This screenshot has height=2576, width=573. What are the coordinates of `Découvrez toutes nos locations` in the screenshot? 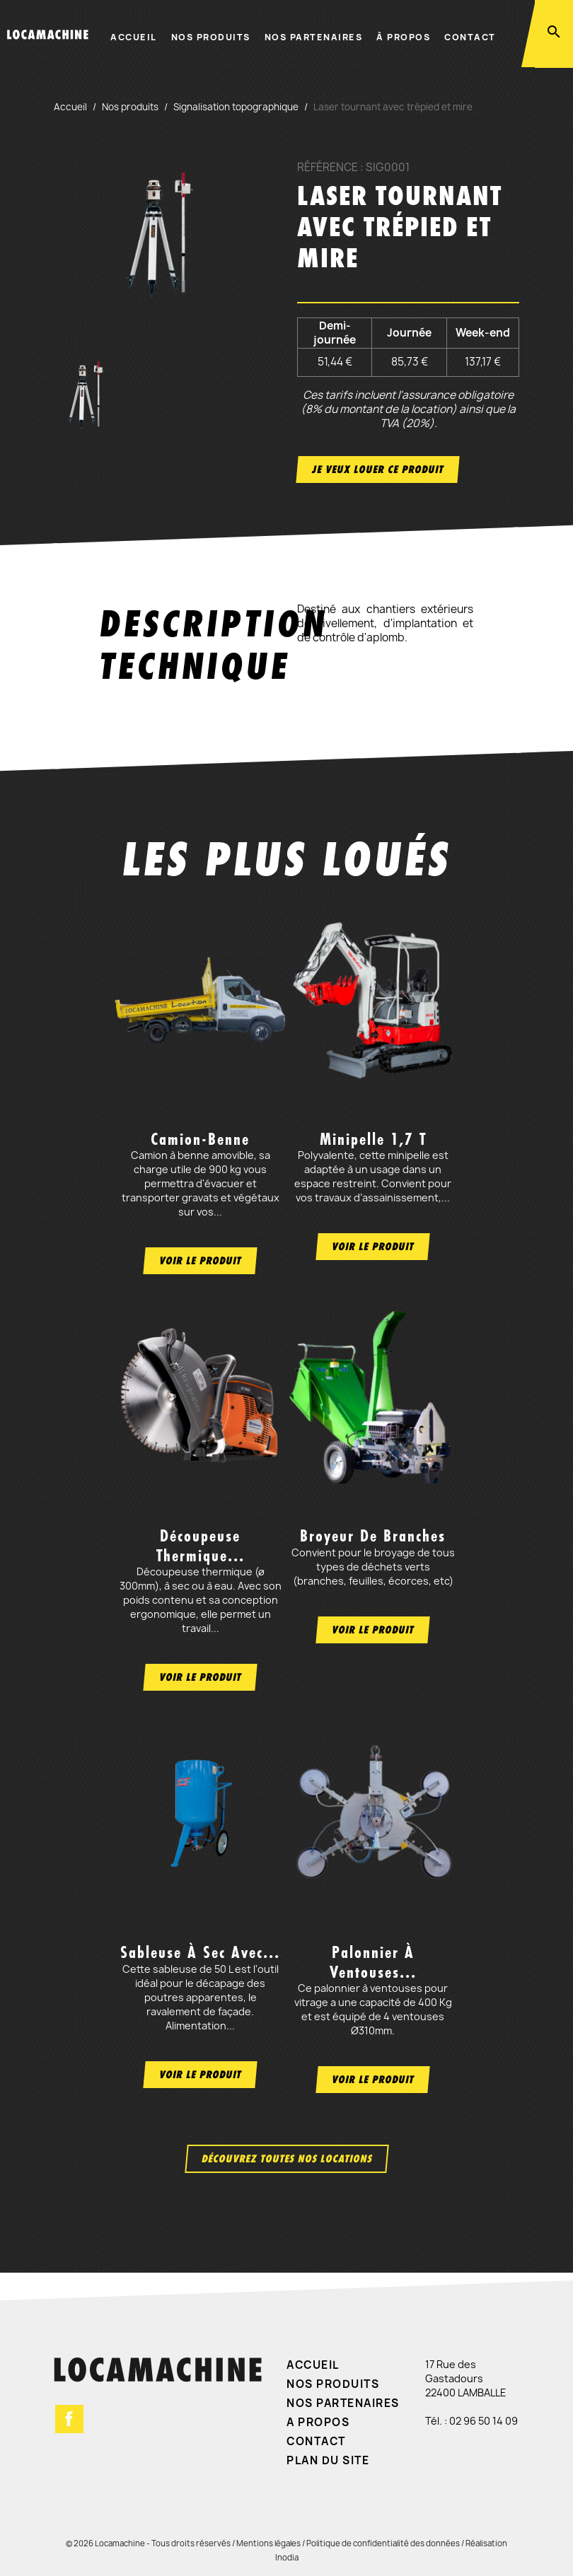 It's located at (287, 2158).